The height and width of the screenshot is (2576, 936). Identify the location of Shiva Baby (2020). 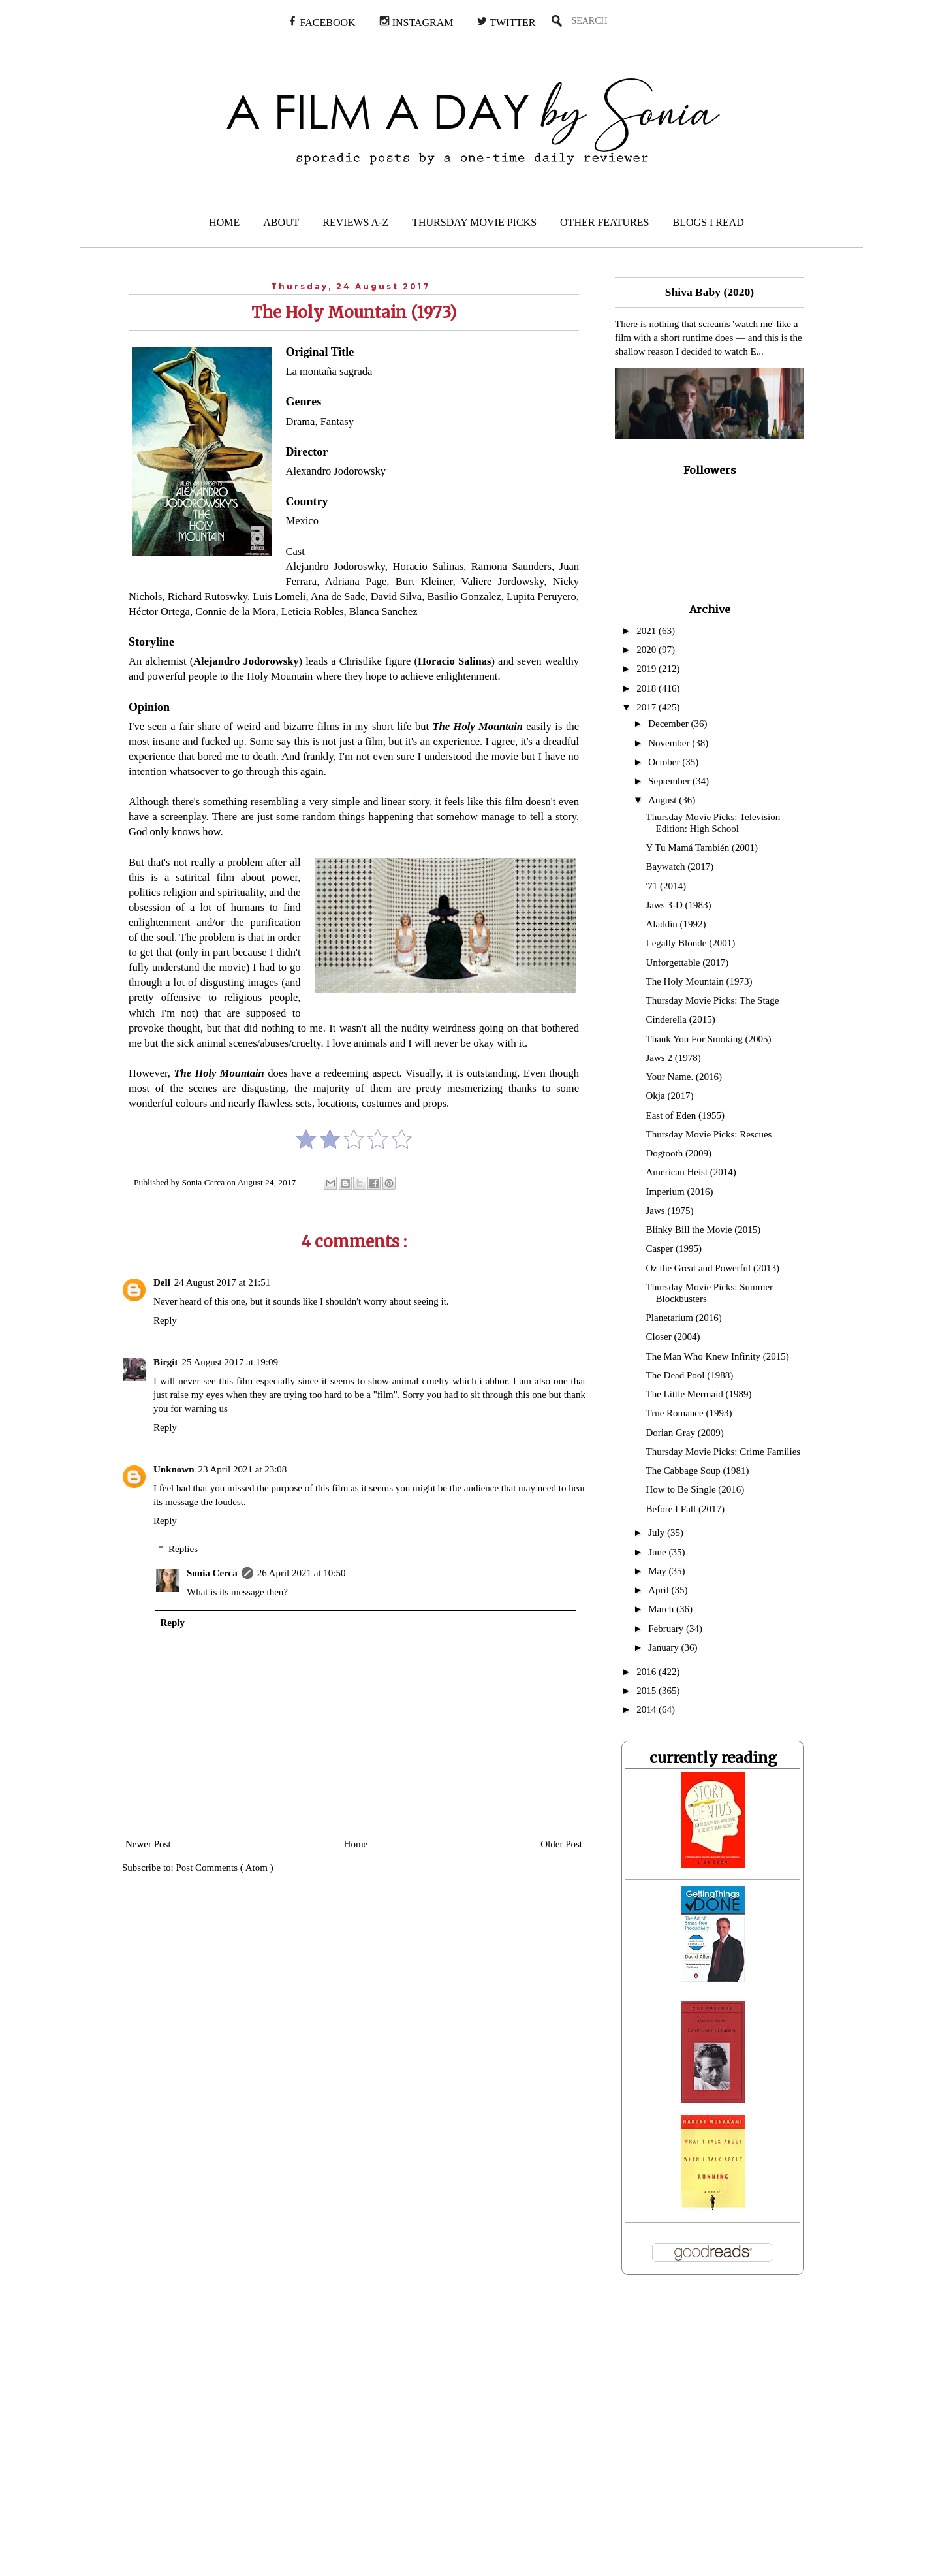
(709, 291).